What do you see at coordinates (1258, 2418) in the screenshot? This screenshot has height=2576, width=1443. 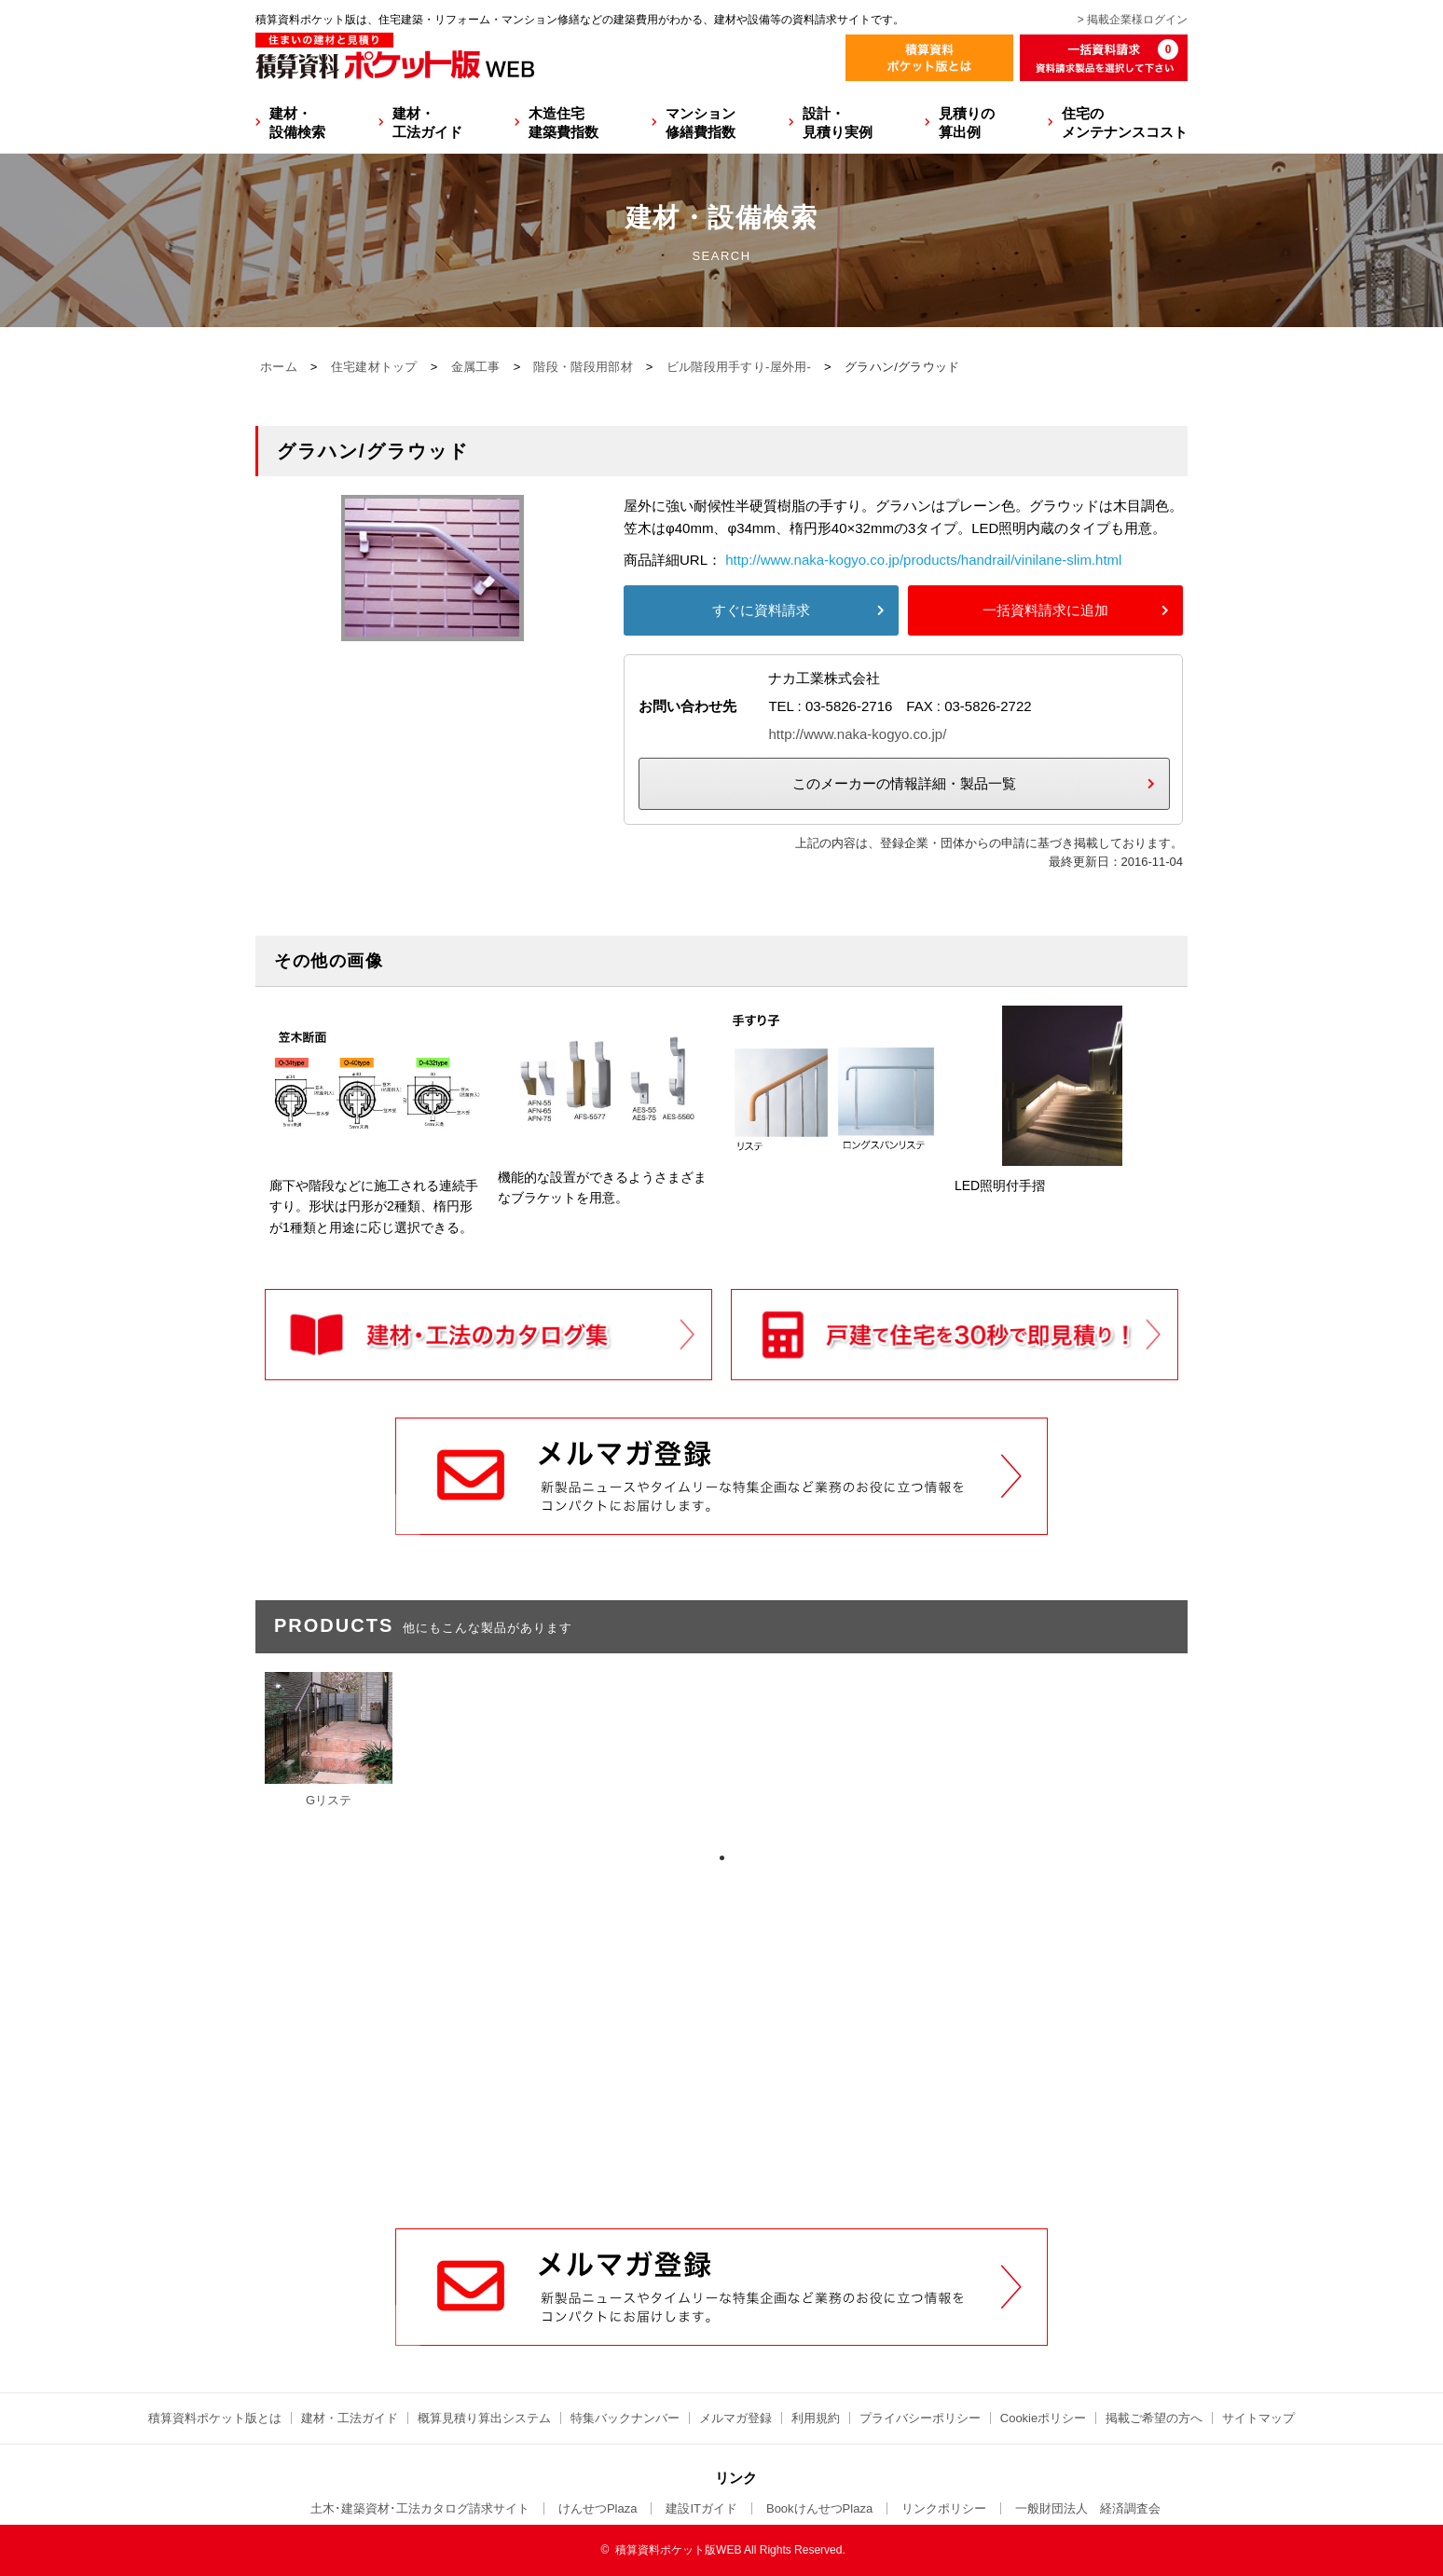 I see `サイトマップ` at bounding box center [1258, 2418].